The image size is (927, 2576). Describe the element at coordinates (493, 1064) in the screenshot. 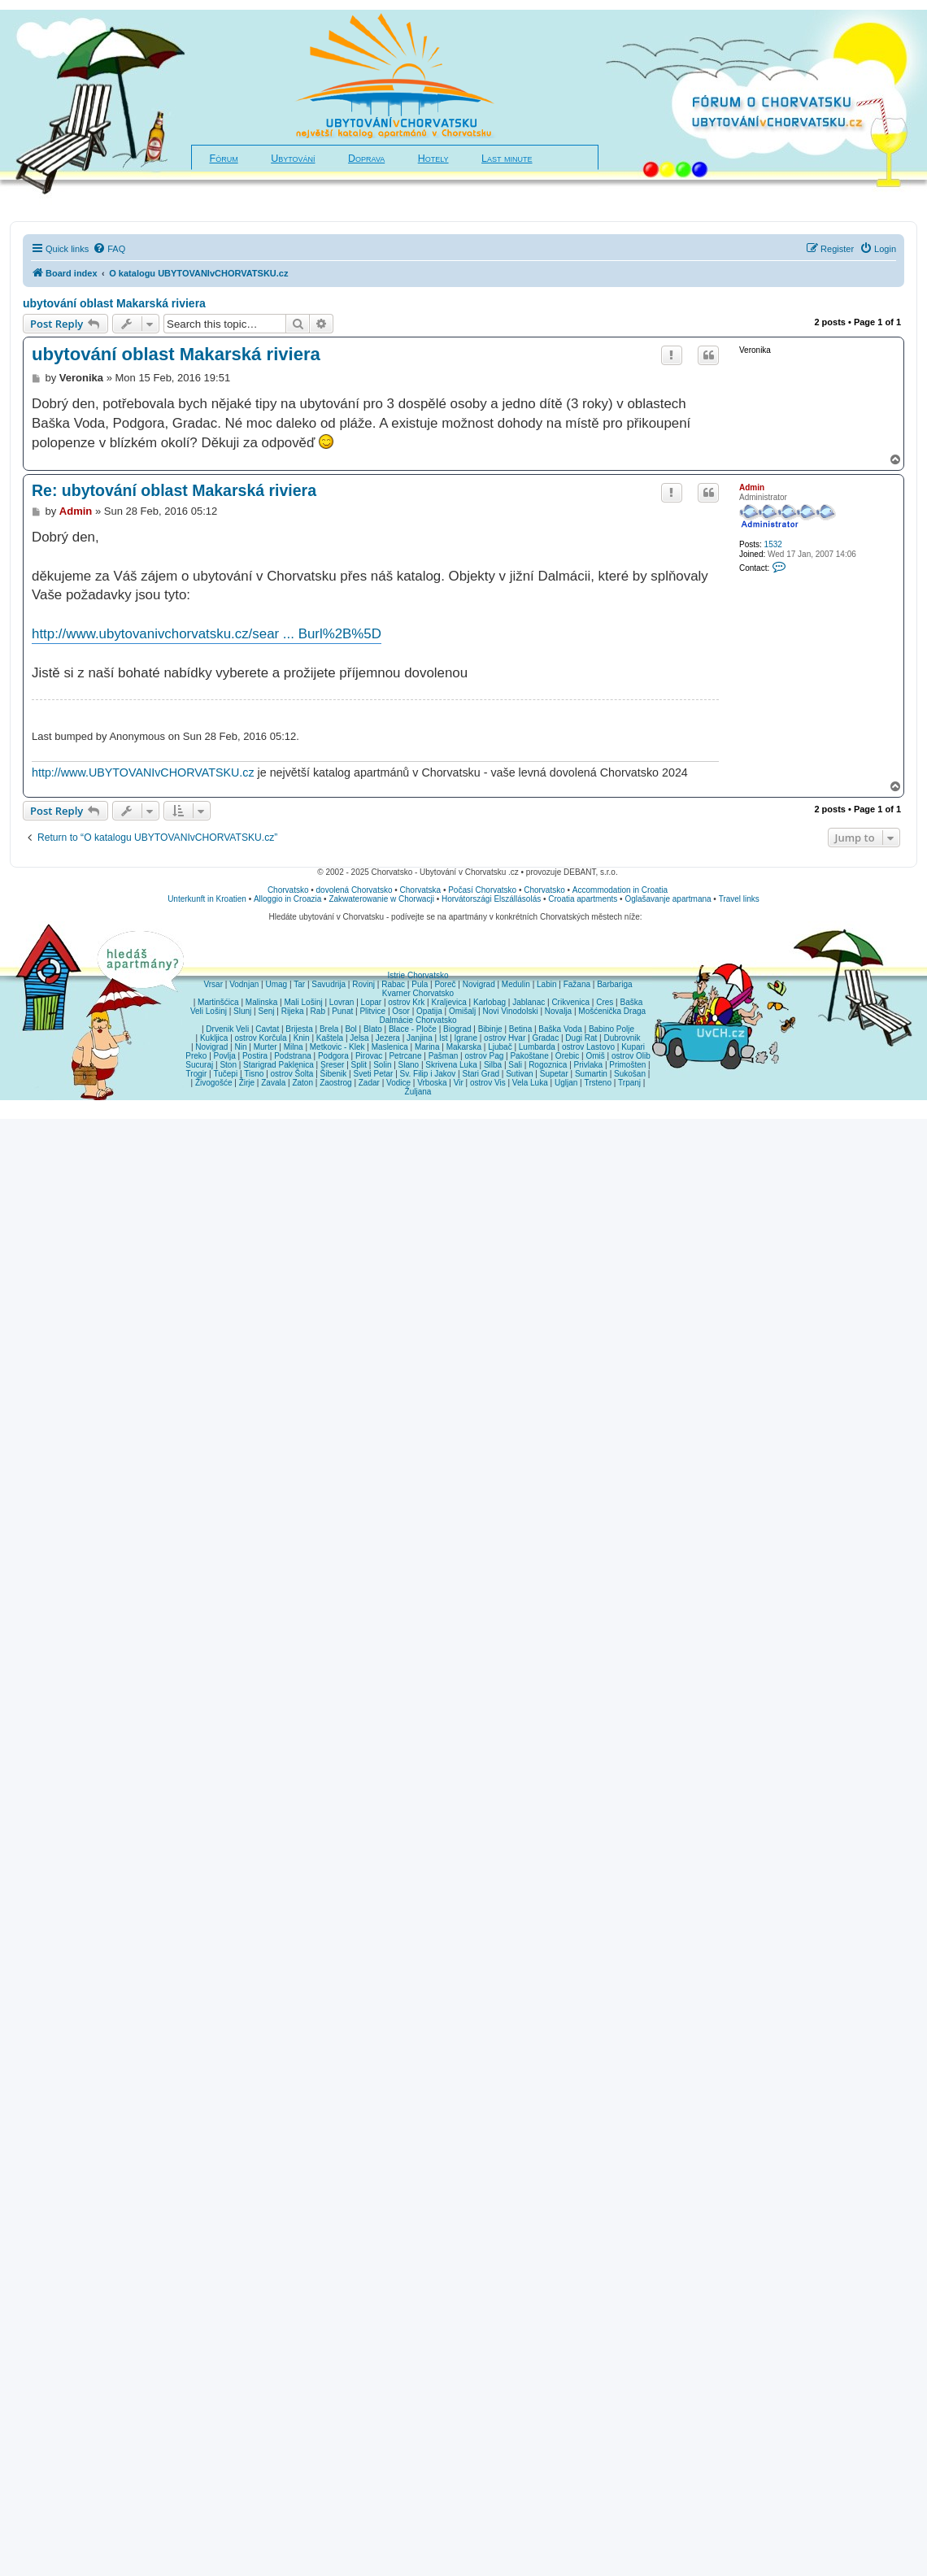

I see `Silba` at that location.